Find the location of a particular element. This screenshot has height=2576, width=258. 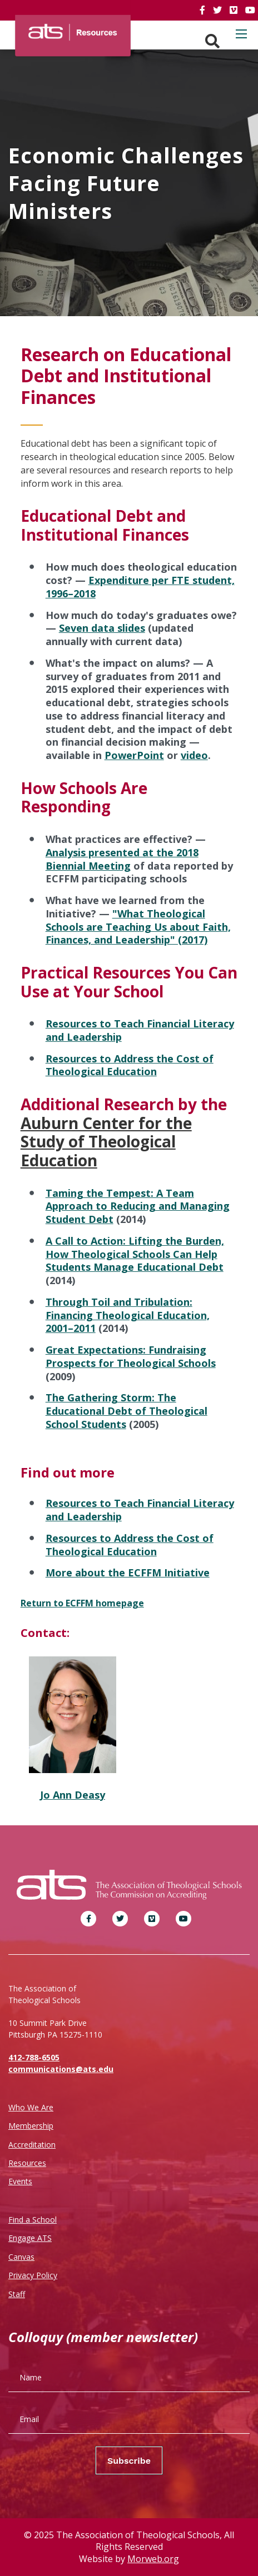

Accreditation is located at coordinates (32, 2144).